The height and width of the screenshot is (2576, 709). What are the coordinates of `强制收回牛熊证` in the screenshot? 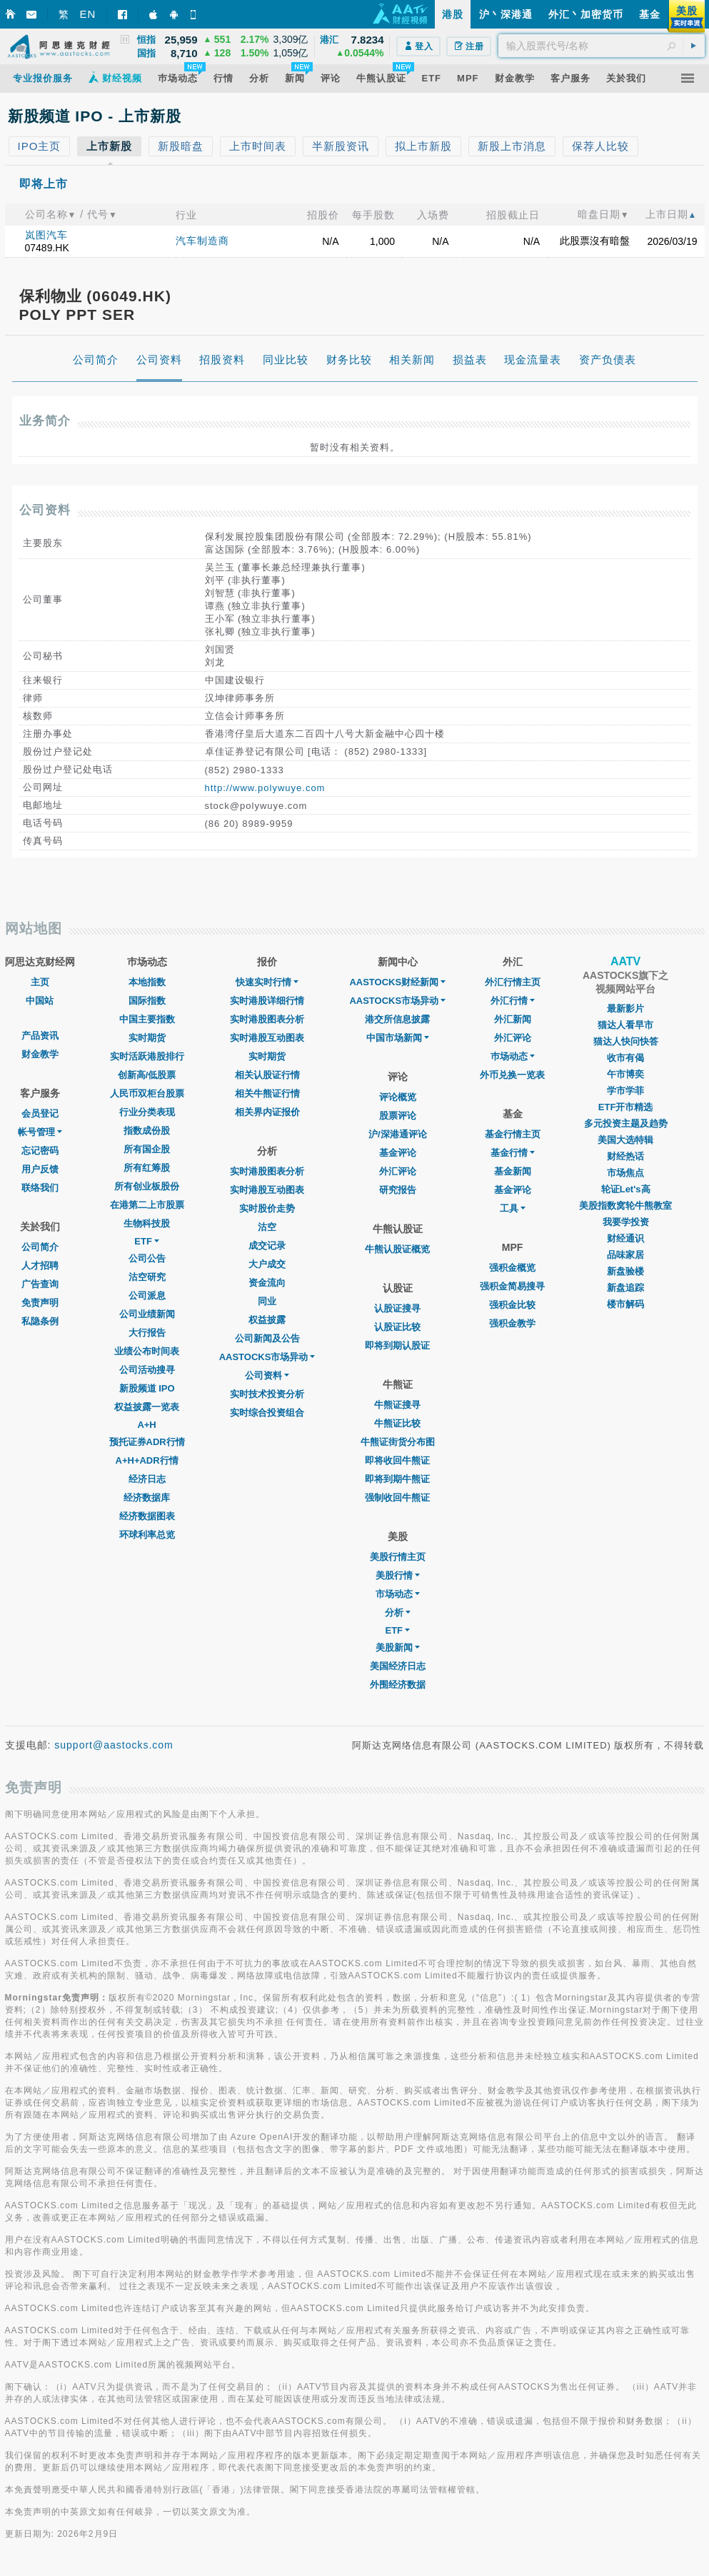 It's located at (397, 1497).